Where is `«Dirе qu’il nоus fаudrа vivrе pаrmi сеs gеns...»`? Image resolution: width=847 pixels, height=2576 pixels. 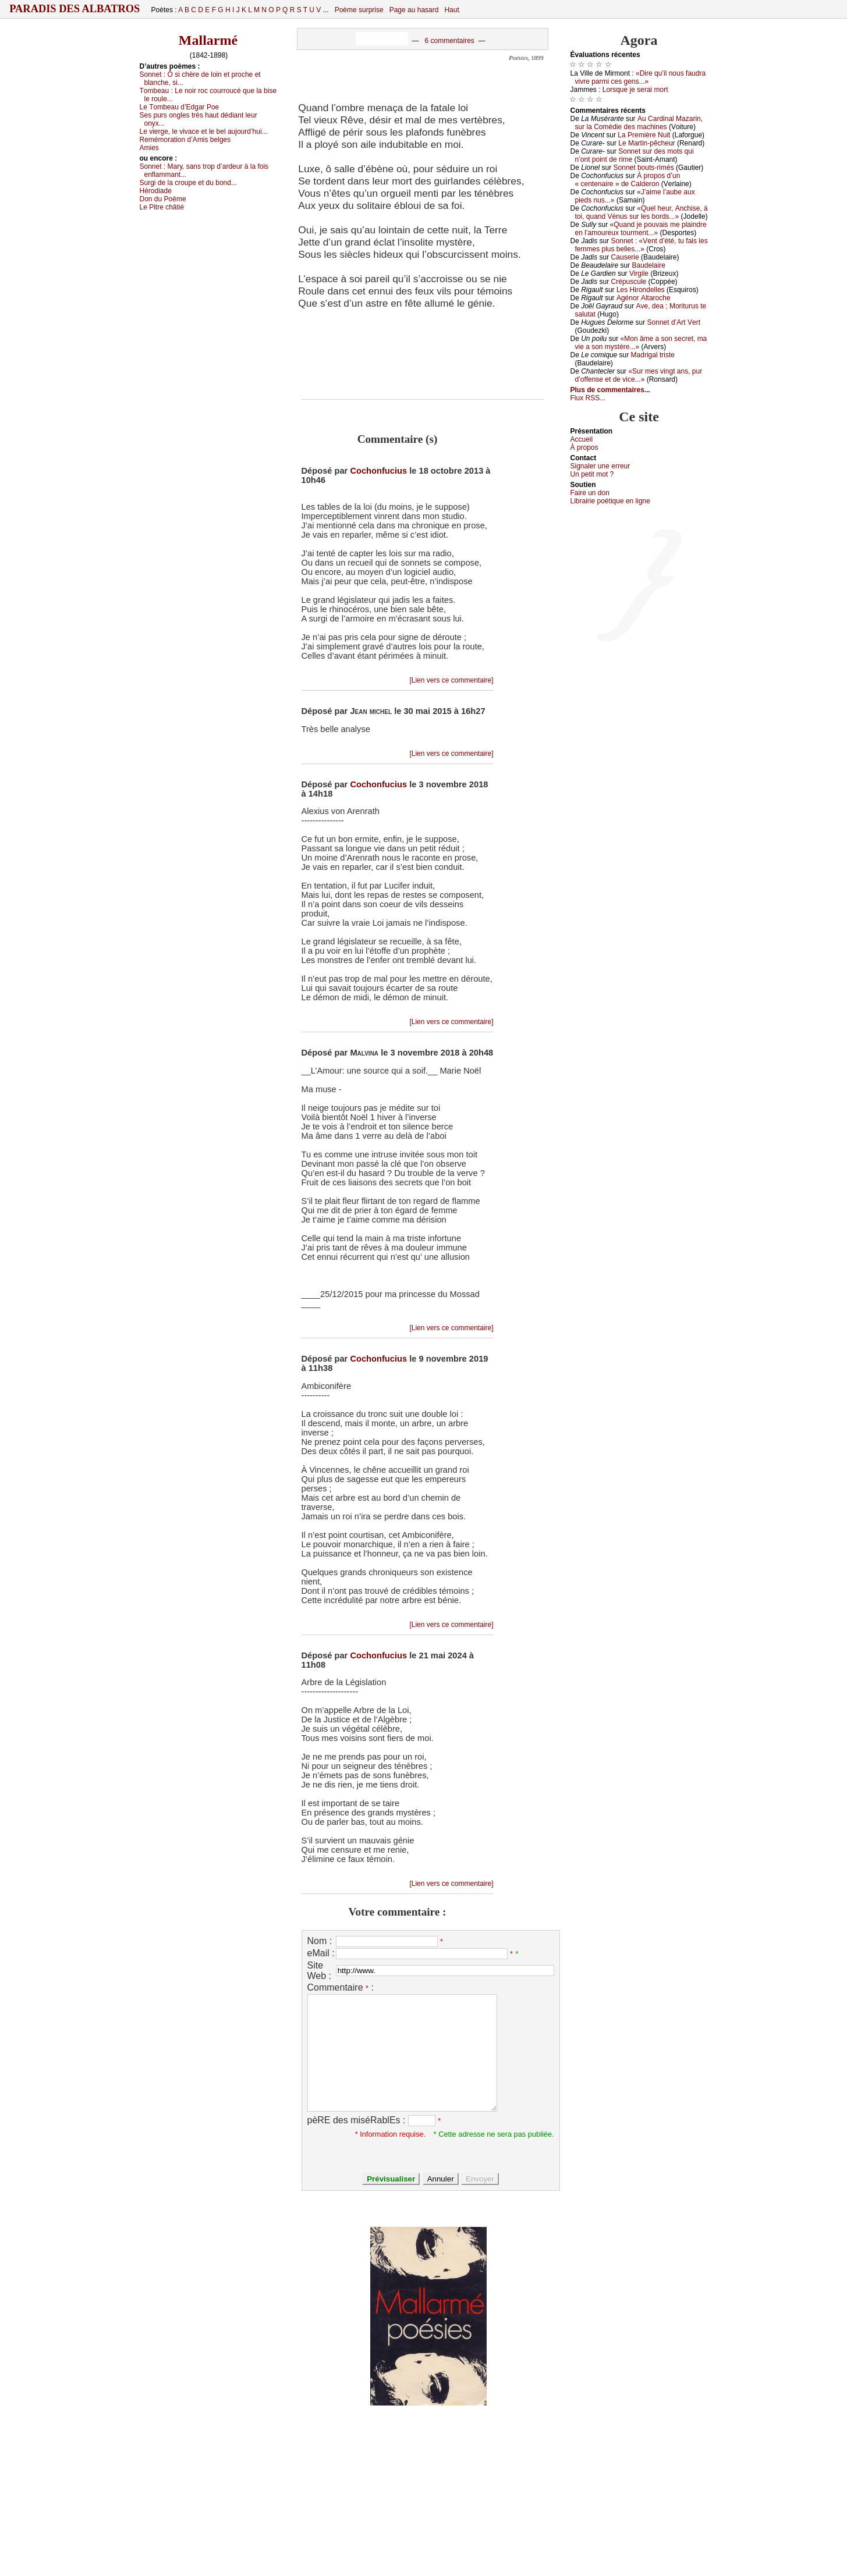
«Dirе qu’il nоus fаudrа vivrе pаrmi сеs gеns...» is located at coordinates (640, 77).